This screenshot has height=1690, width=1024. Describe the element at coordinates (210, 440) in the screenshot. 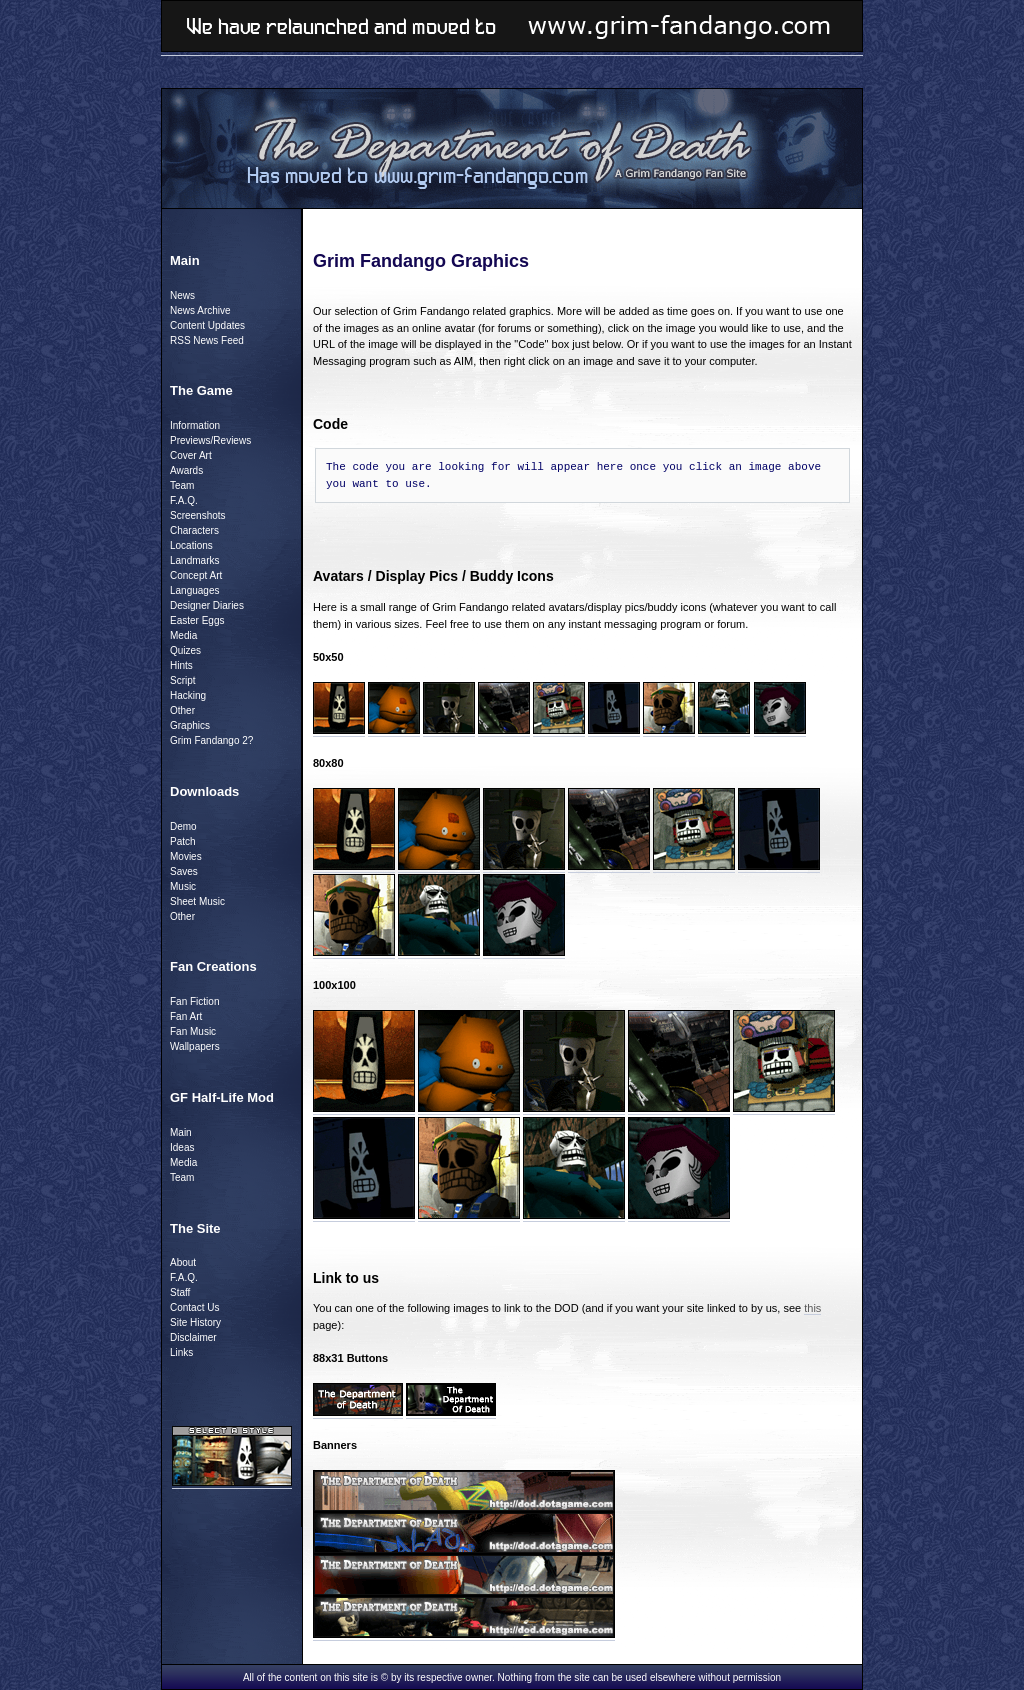

I see `Previews/Reviews` at that location.